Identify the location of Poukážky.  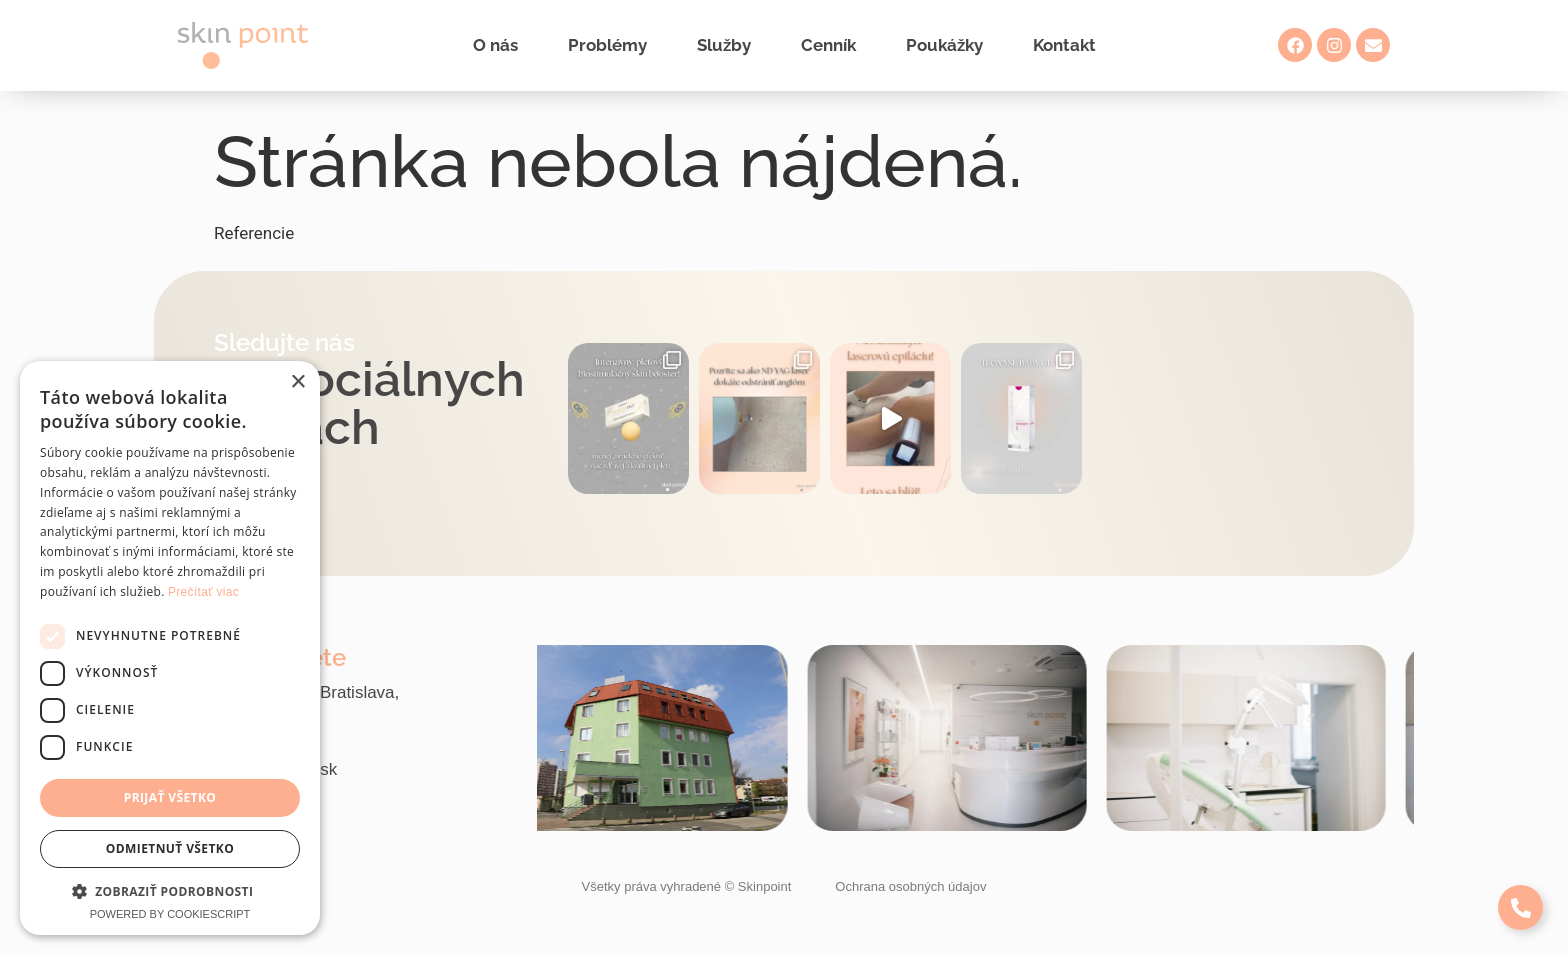
(944, 45).